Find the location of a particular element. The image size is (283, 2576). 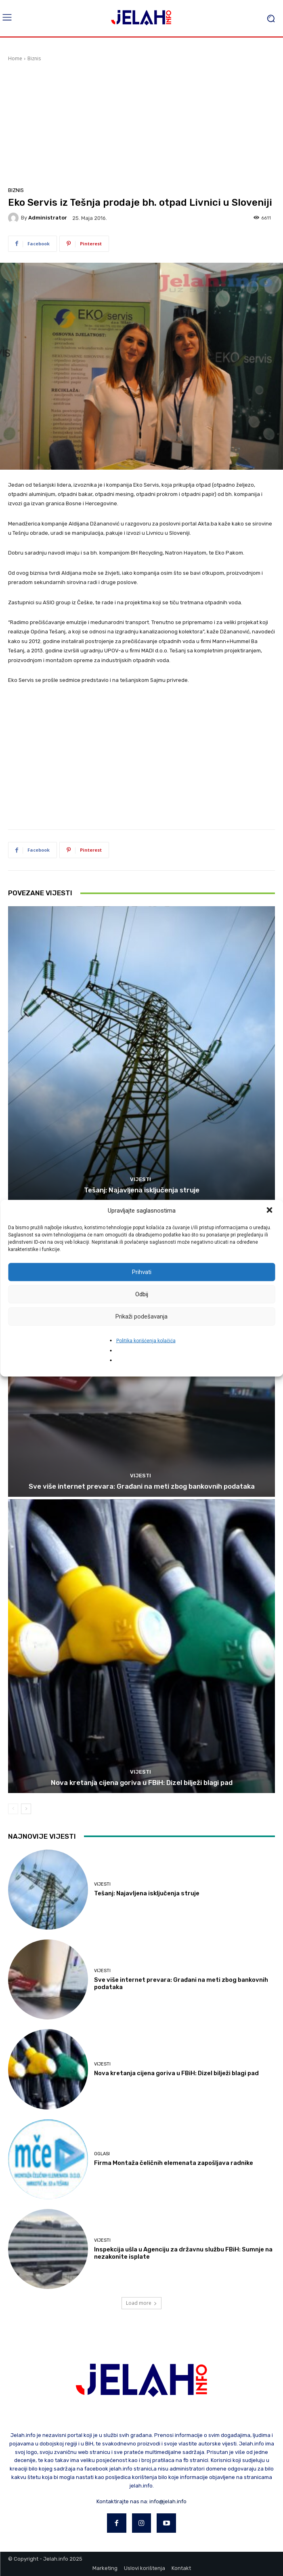

Load more is located at coordinates (141, 2303).